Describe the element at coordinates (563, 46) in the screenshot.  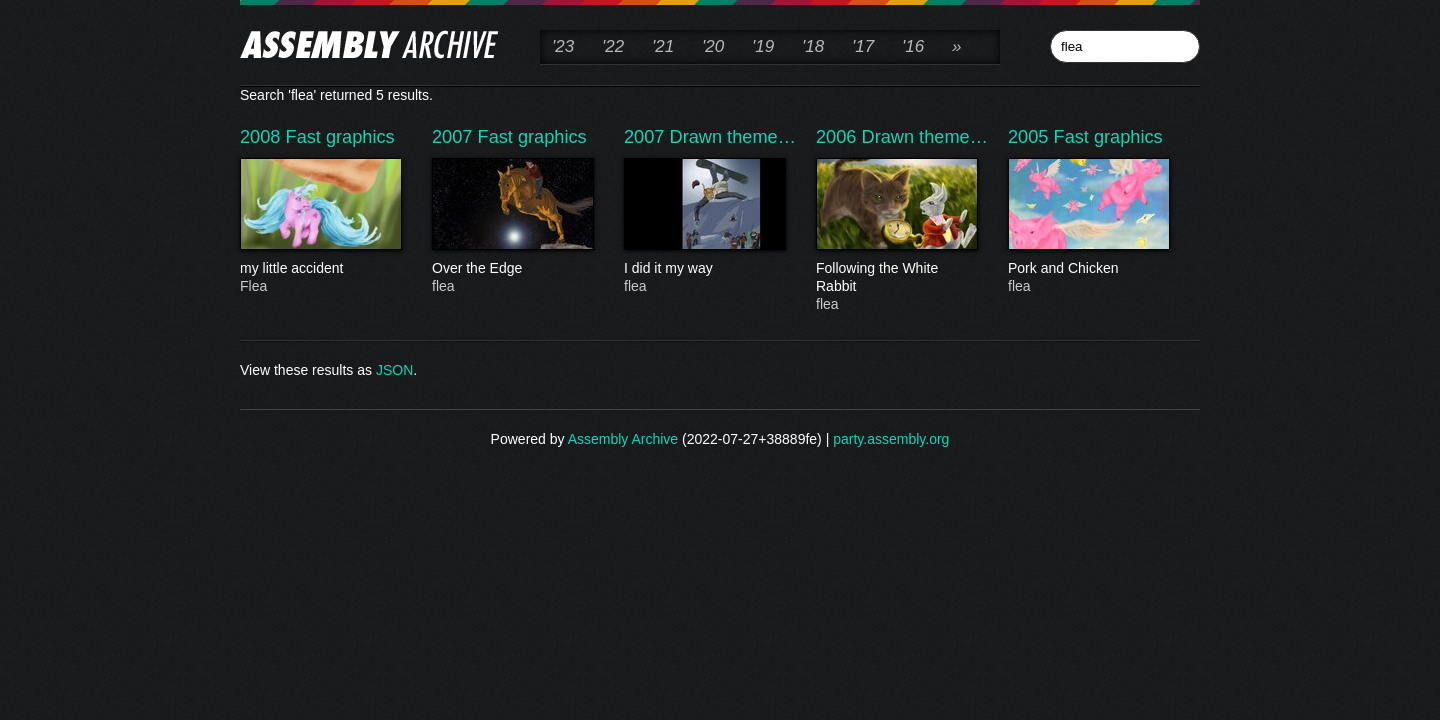
I see `'23` at that location.